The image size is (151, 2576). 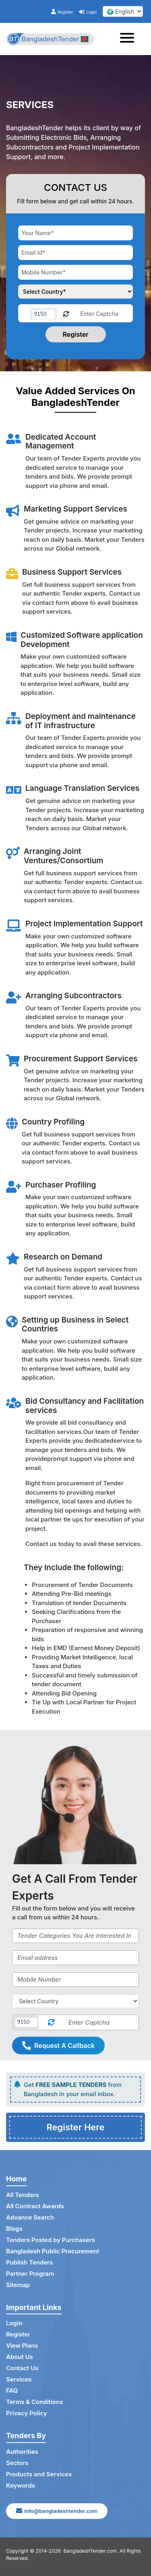 I want to click on Register Here, so click(x=75, y=2127).